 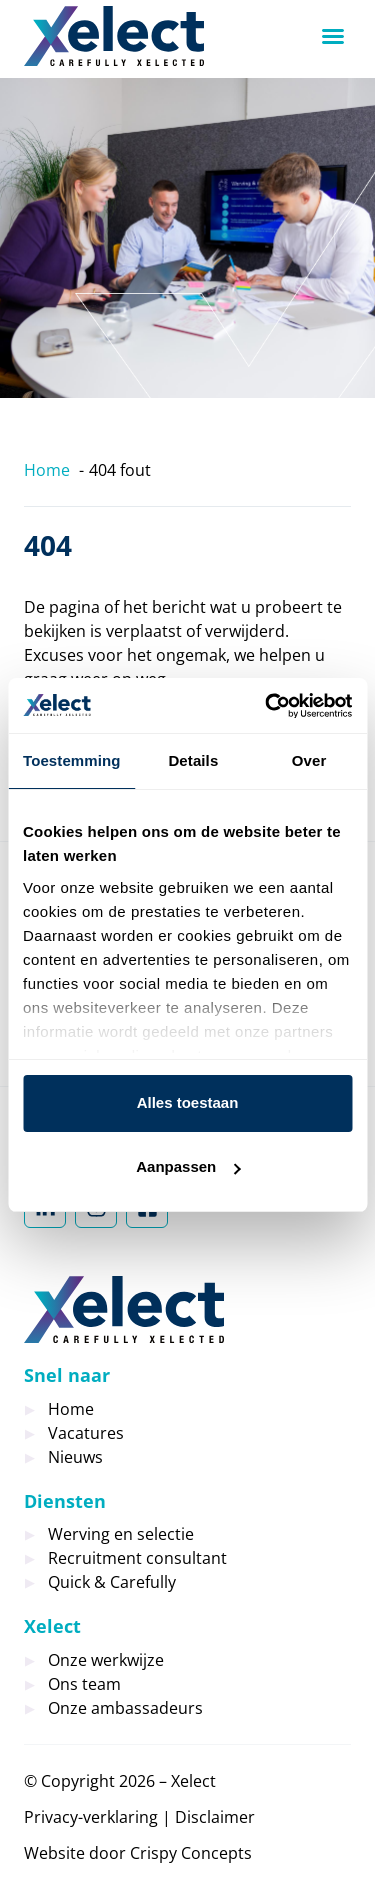 What do you see at coordinates (215, 1817) in the screenshot?
I see `Disclaimer` at bounding box center [215, 1817].